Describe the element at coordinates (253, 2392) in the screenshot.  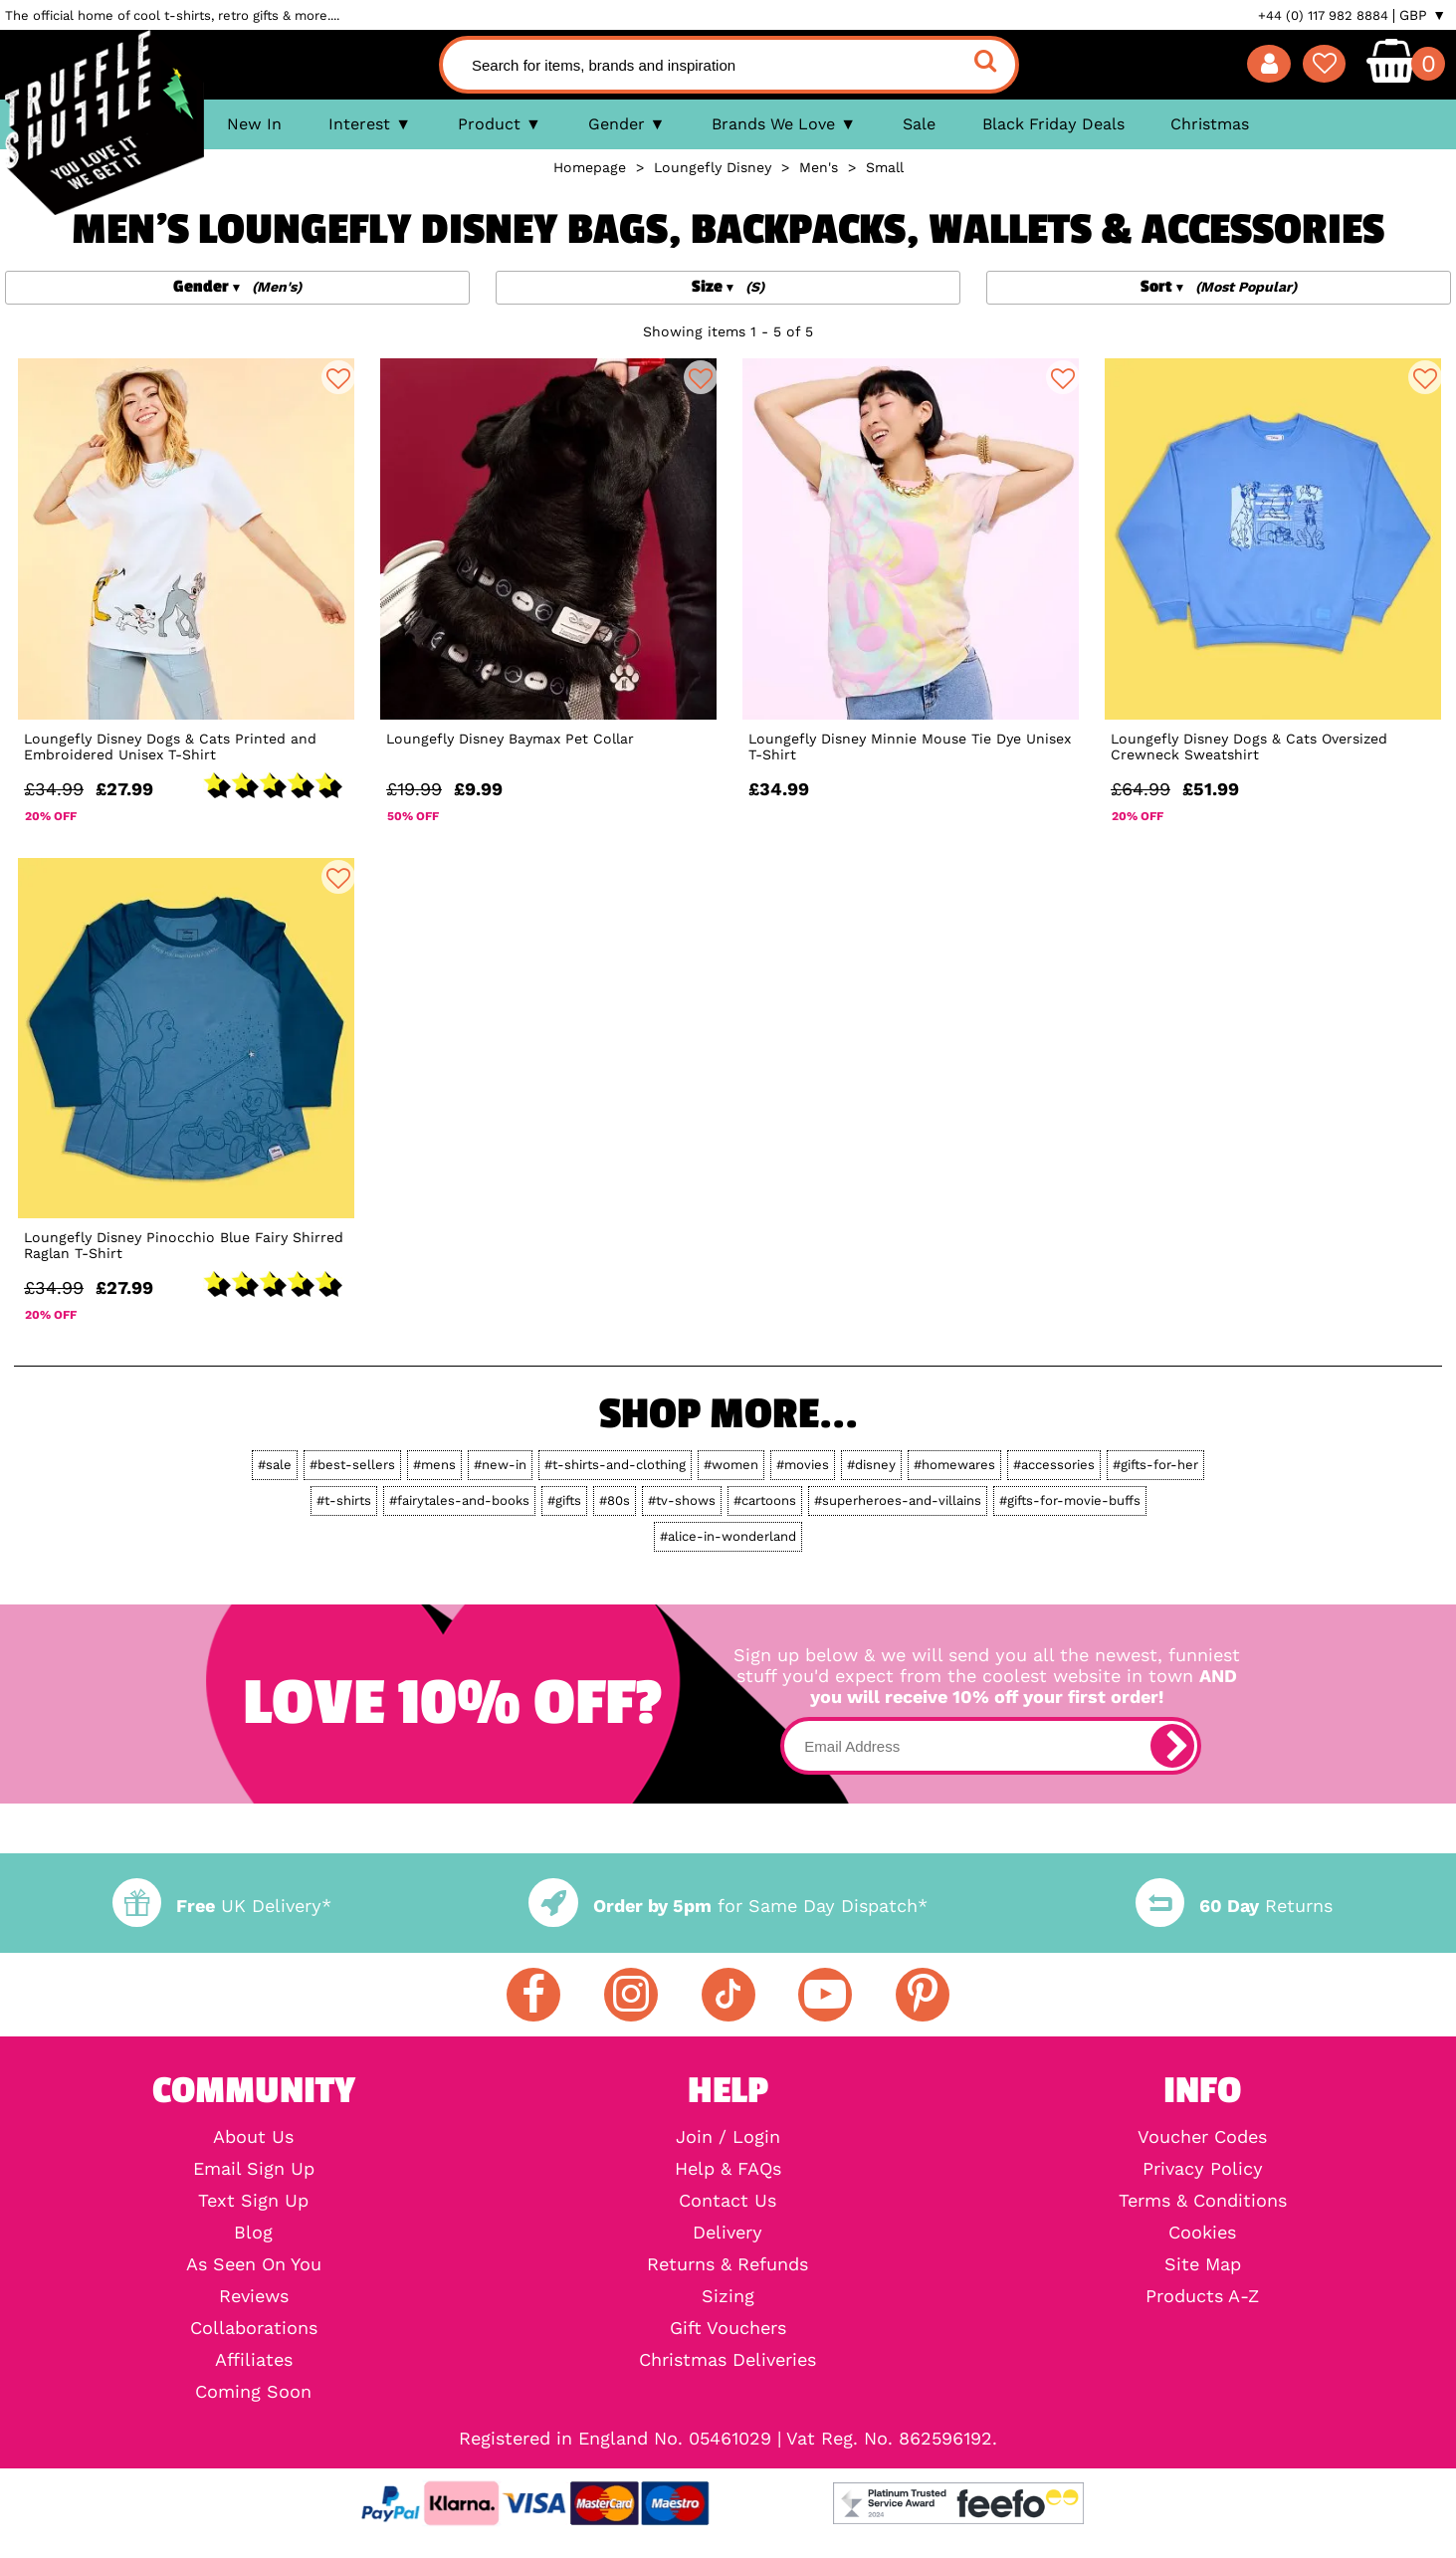
I see `Coming Soon` at that location.